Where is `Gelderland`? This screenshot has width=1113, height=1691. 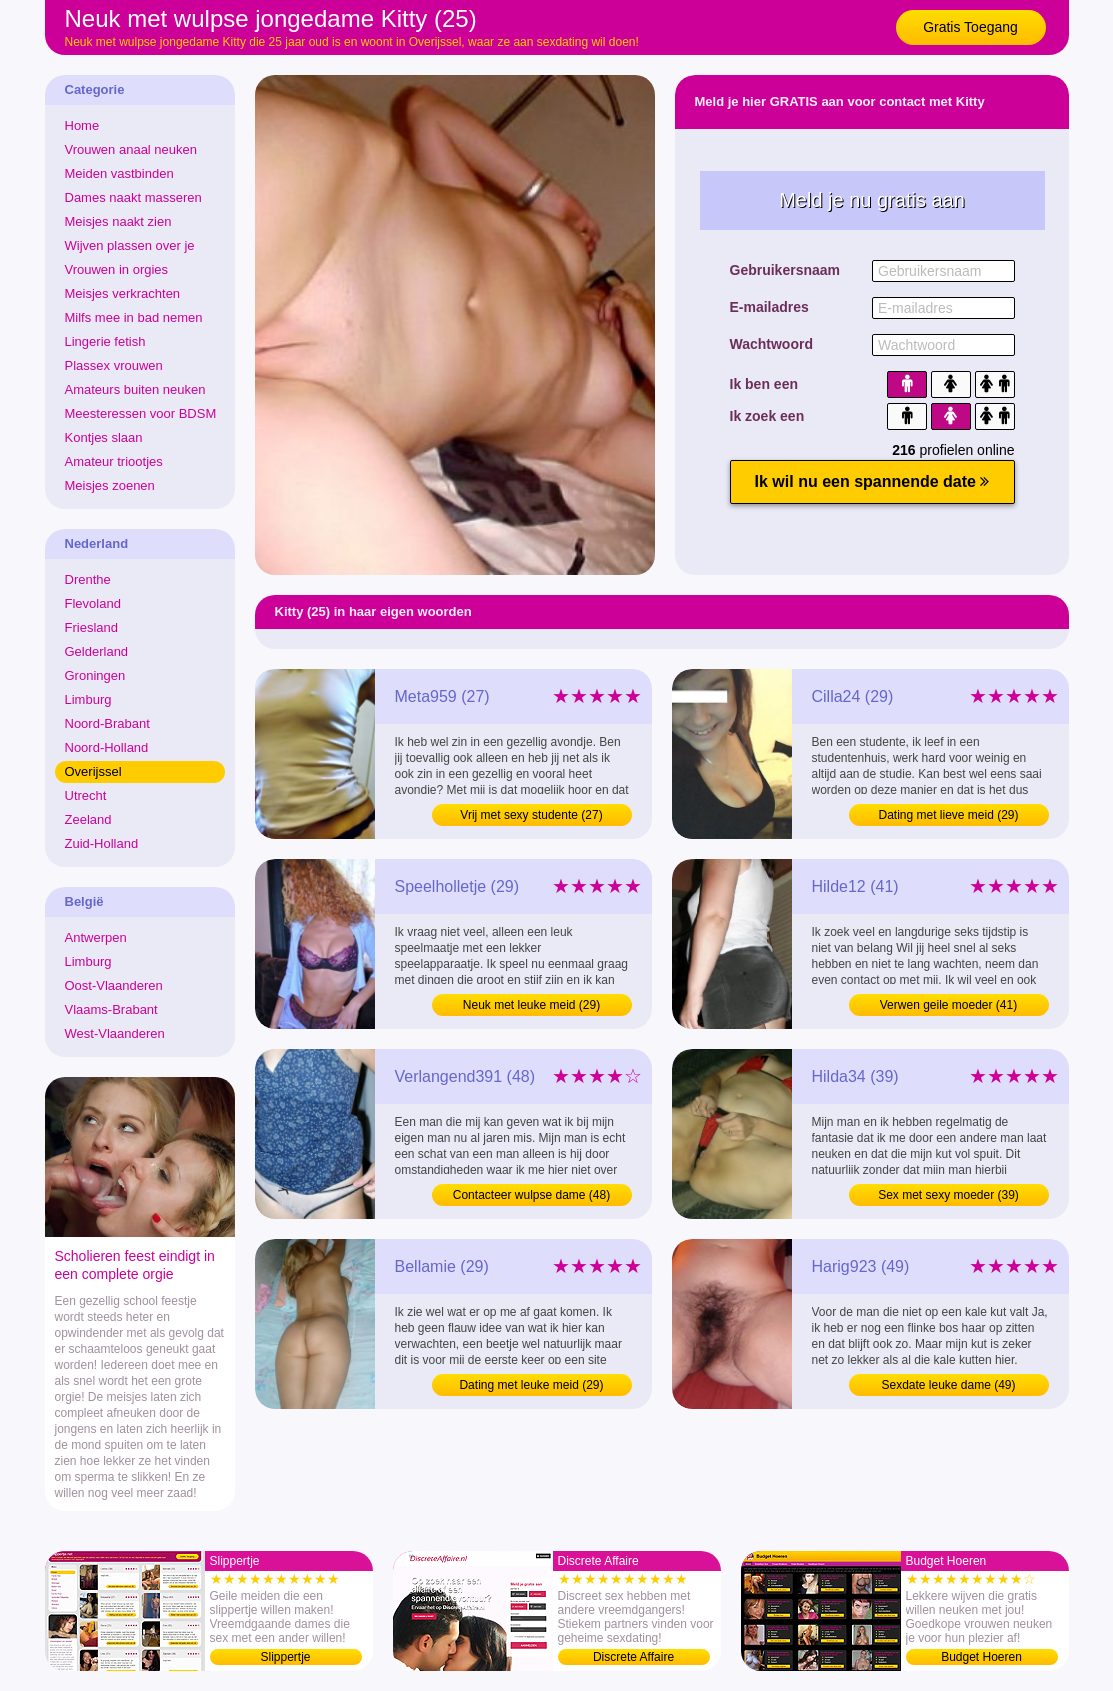 Gelderland is located at coordinates (97, 651).